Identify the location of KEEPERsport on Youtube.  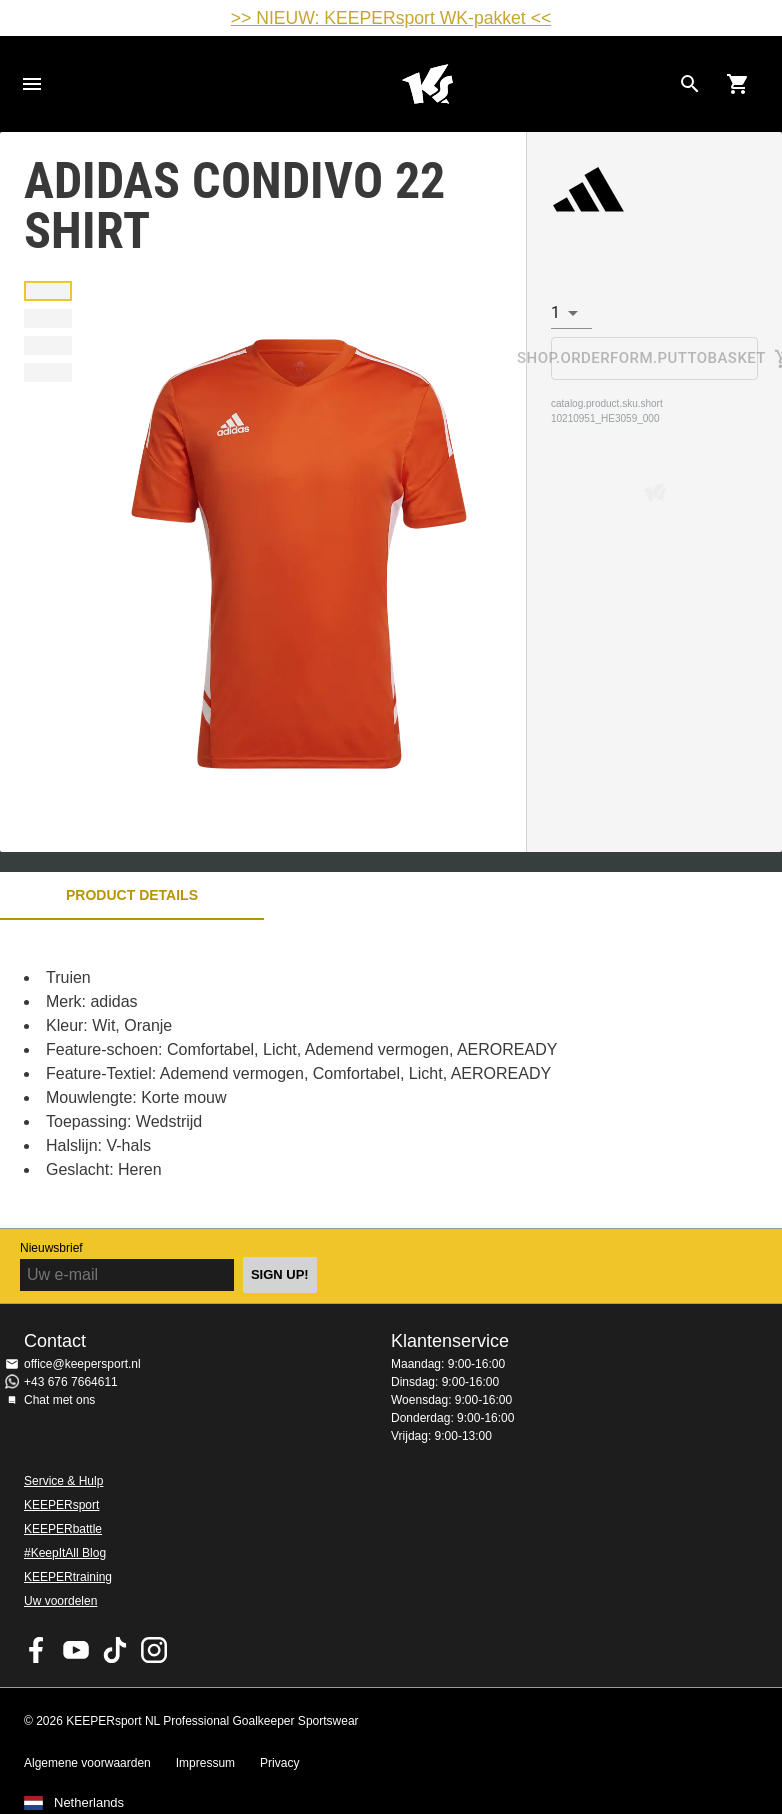
(76, 1650).